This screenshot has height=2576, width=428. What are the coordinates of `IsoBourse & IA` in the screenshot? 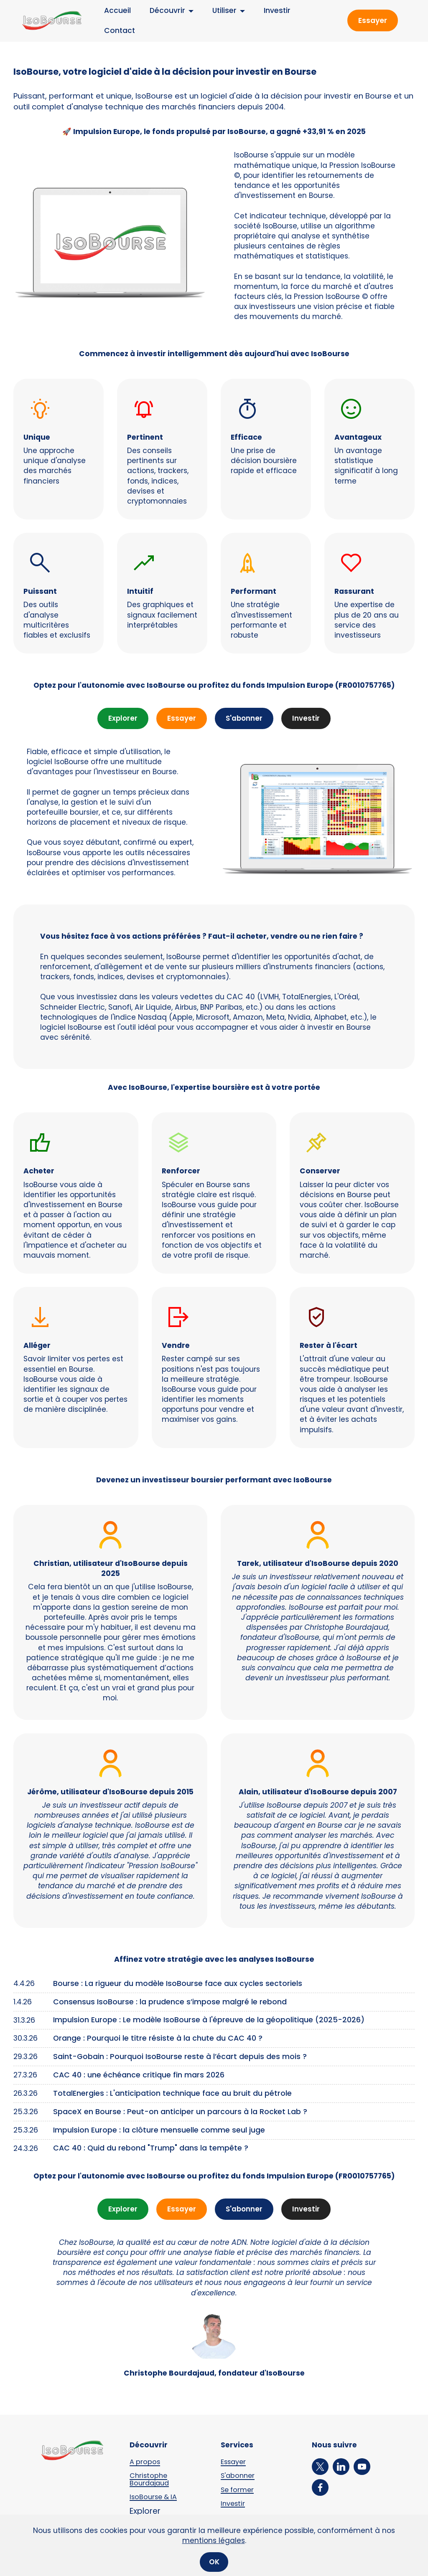 It's located at (155, 2497).